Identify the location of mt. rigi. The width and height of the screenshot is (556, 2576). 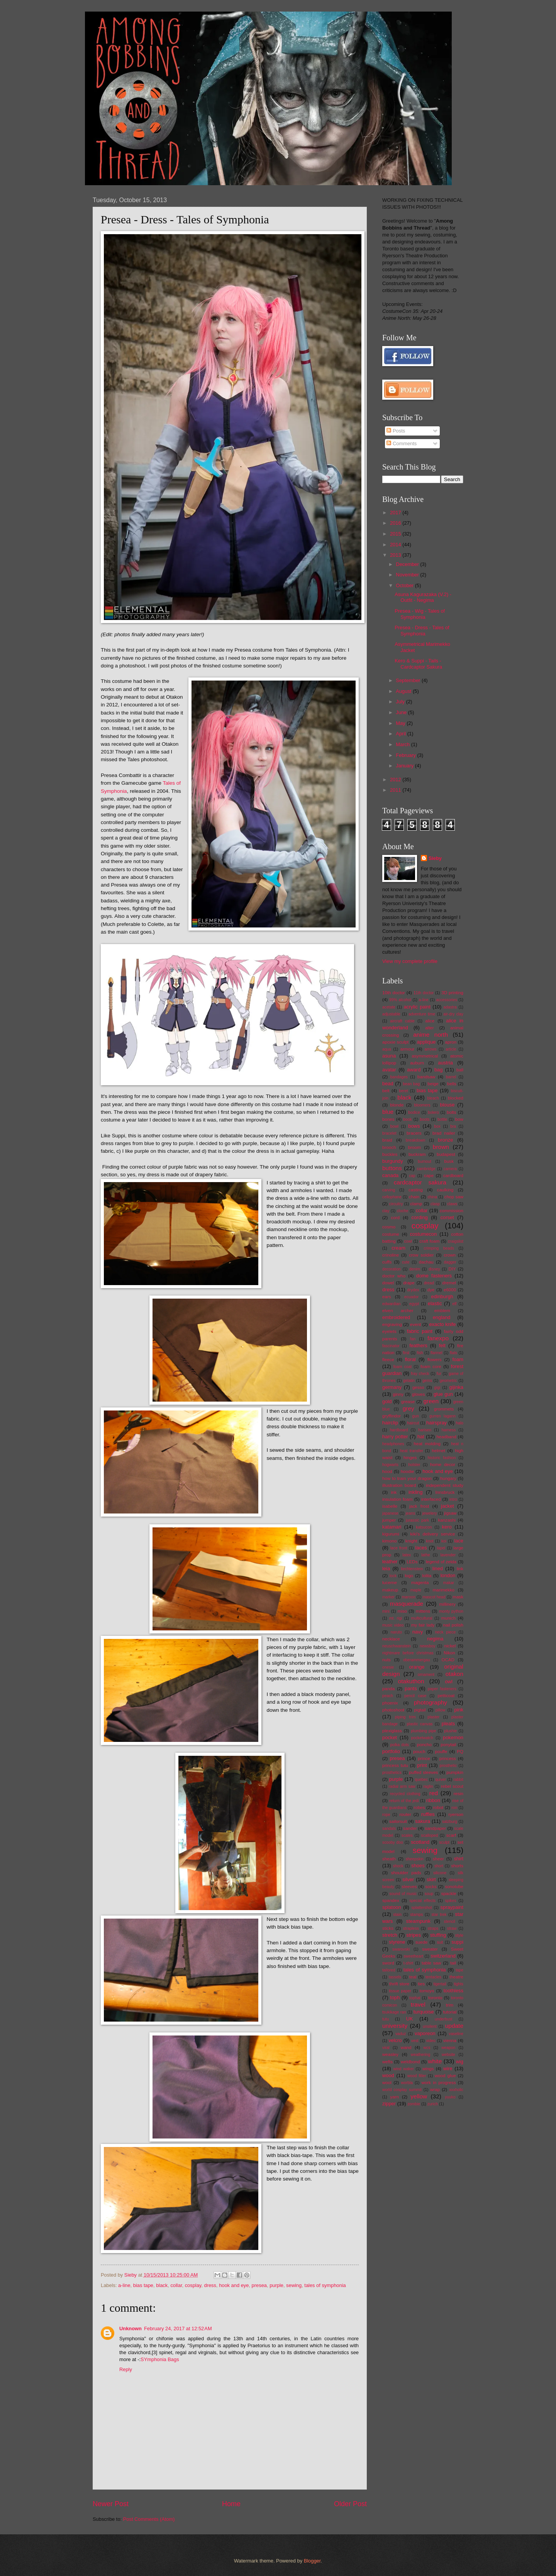
(395, 1618).